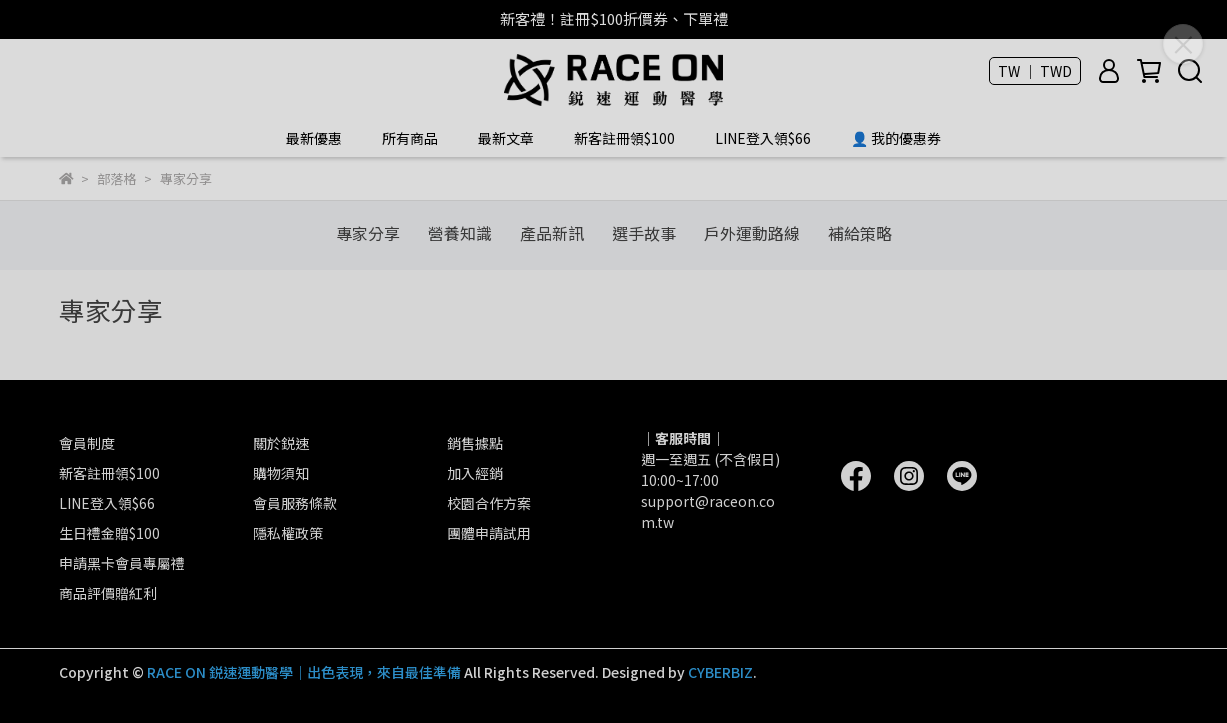  What do you see at coordinates (896, 138) in the screenshot?
I see `👤 我的優惠券` at bounding box center [896, 138].